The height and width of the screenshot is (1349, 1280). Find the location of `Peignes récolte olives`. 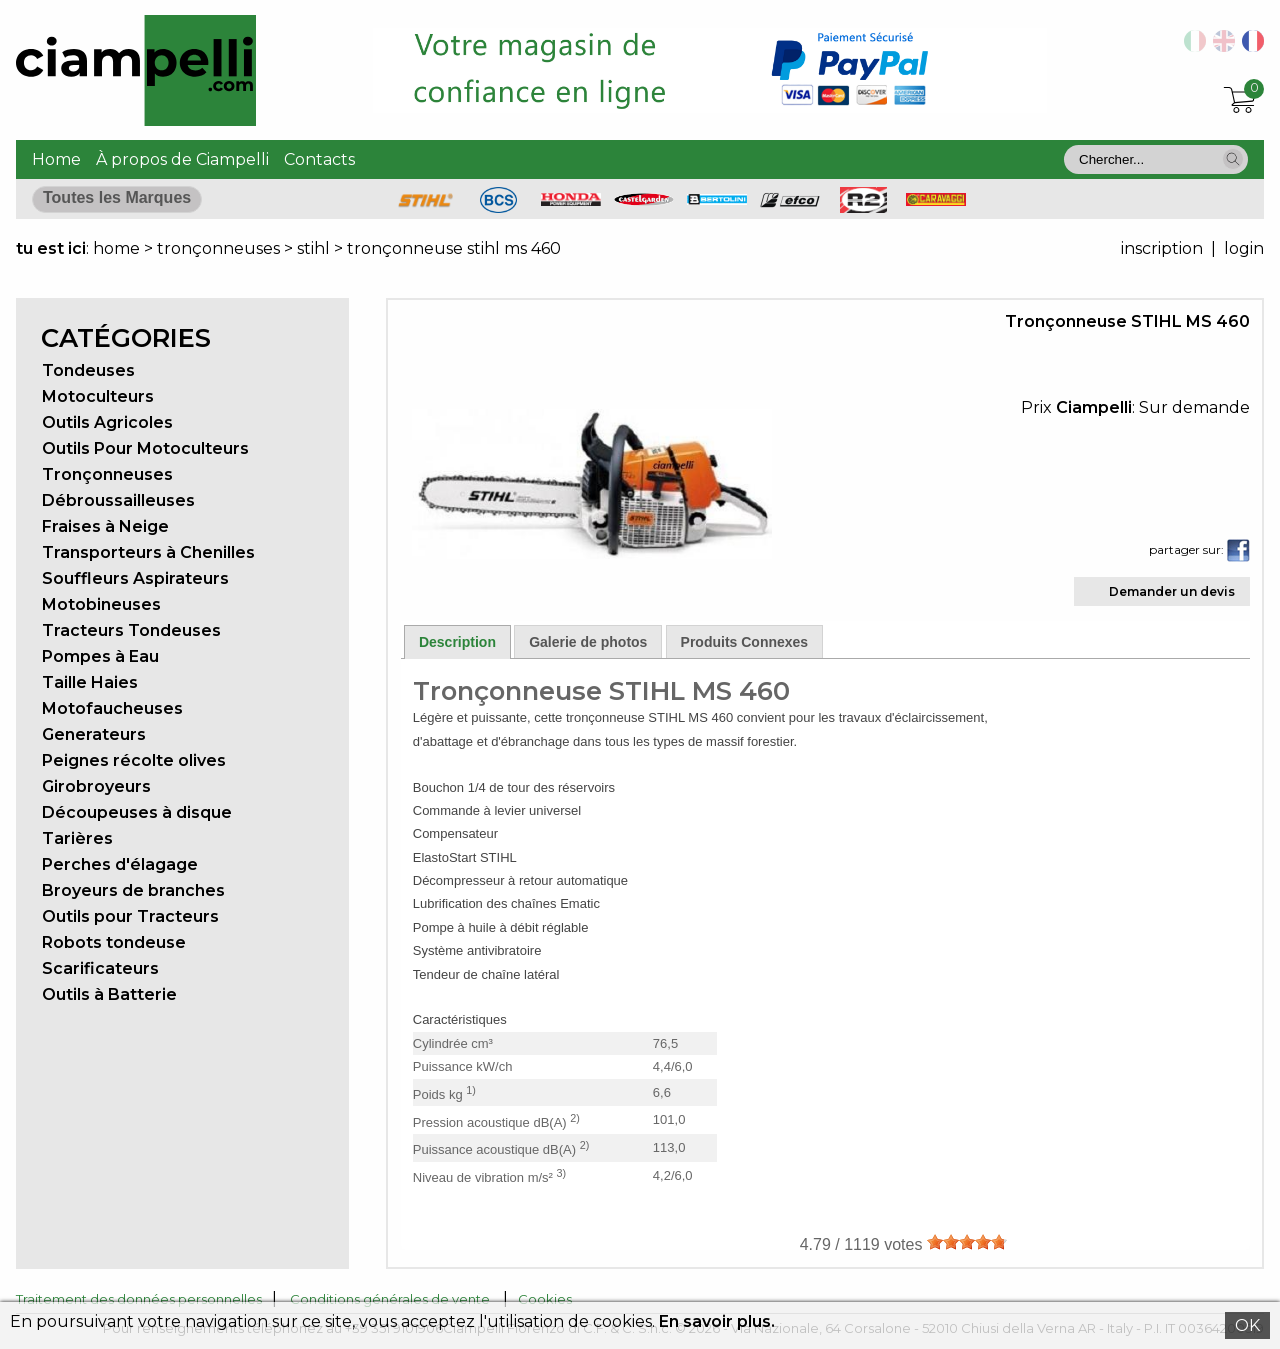

Peignes récolte olives is located at coordinates (134, 760).